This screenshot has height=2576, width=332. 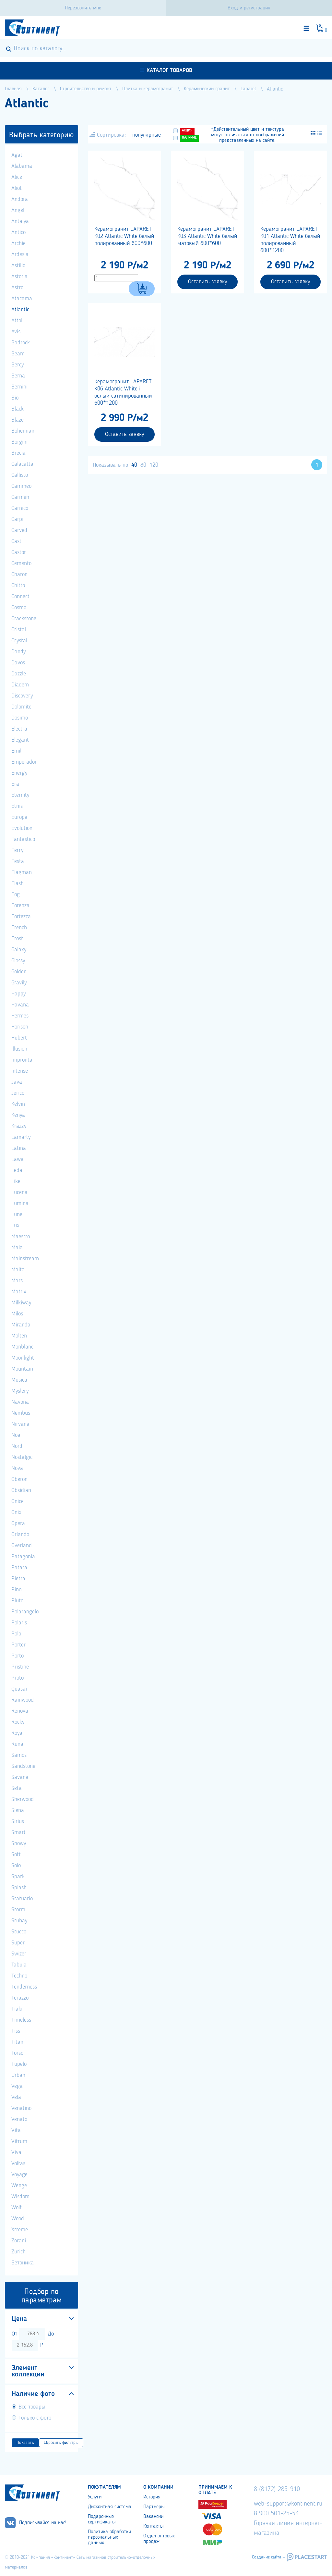 What do you see at coordinates (17, 806) in the screenshot?
I see `Etnis` at bounding box center [17, 806].